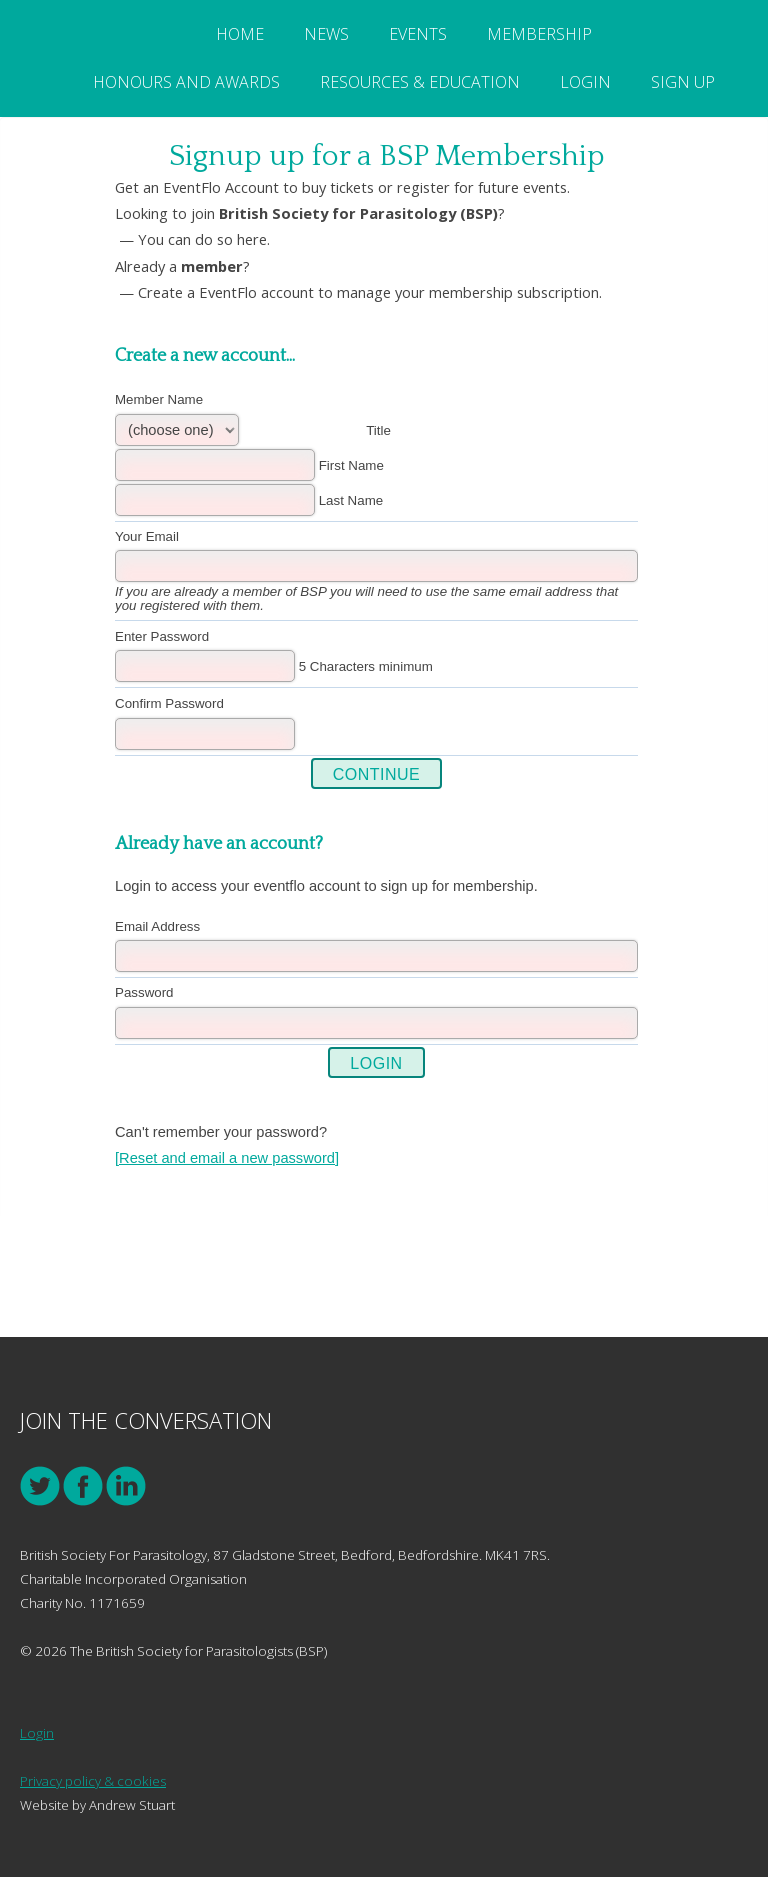 This screenshot has height=1877, width=768. What do you see at coordinates (186, 82) in the screenshot?
I see `Honours and Awards` at bounding box center [186, 82].